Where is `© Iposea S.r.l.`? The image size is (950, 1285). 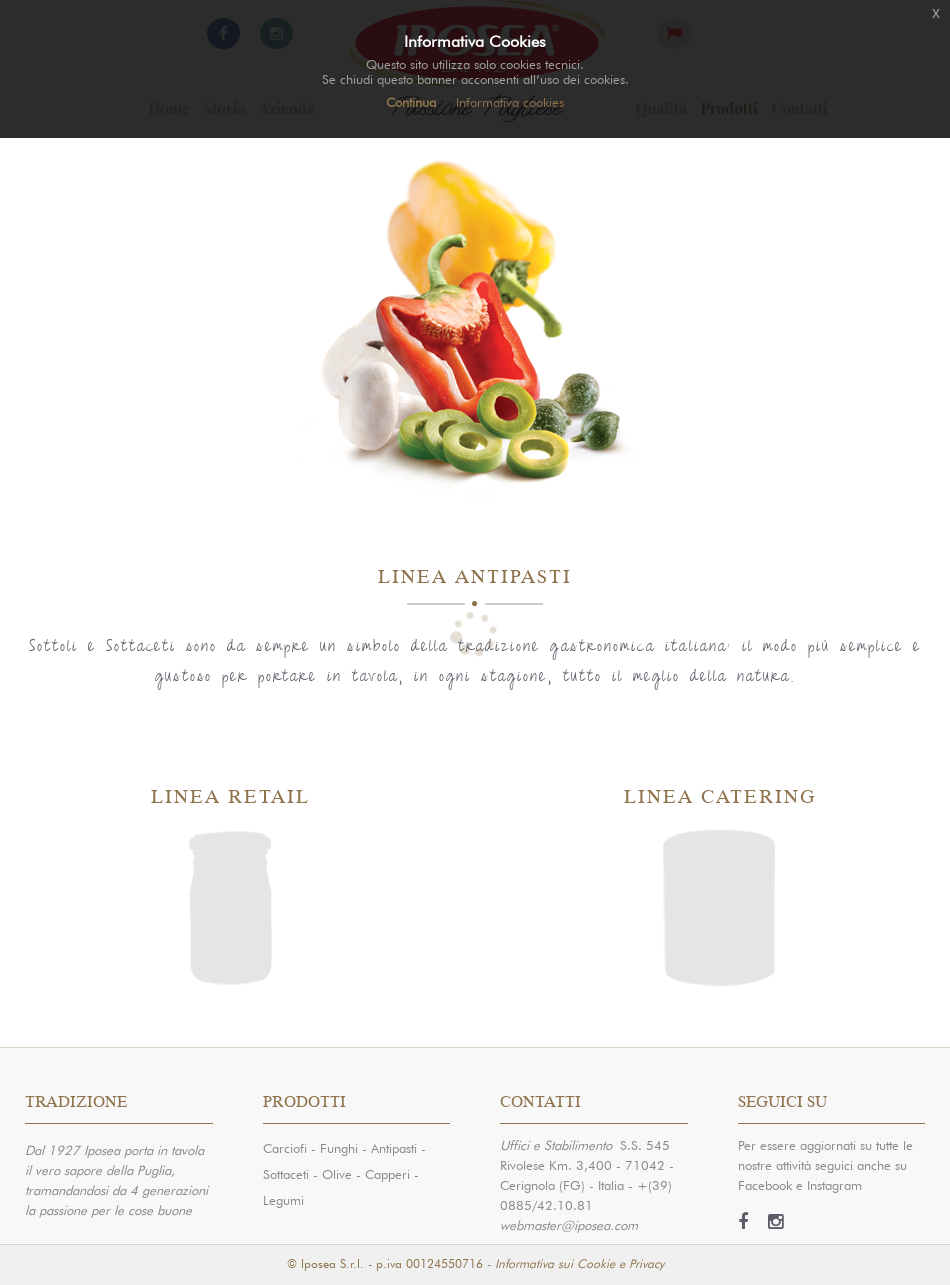
© Iposea S.r.l. is located at coordinates (325, 1262).